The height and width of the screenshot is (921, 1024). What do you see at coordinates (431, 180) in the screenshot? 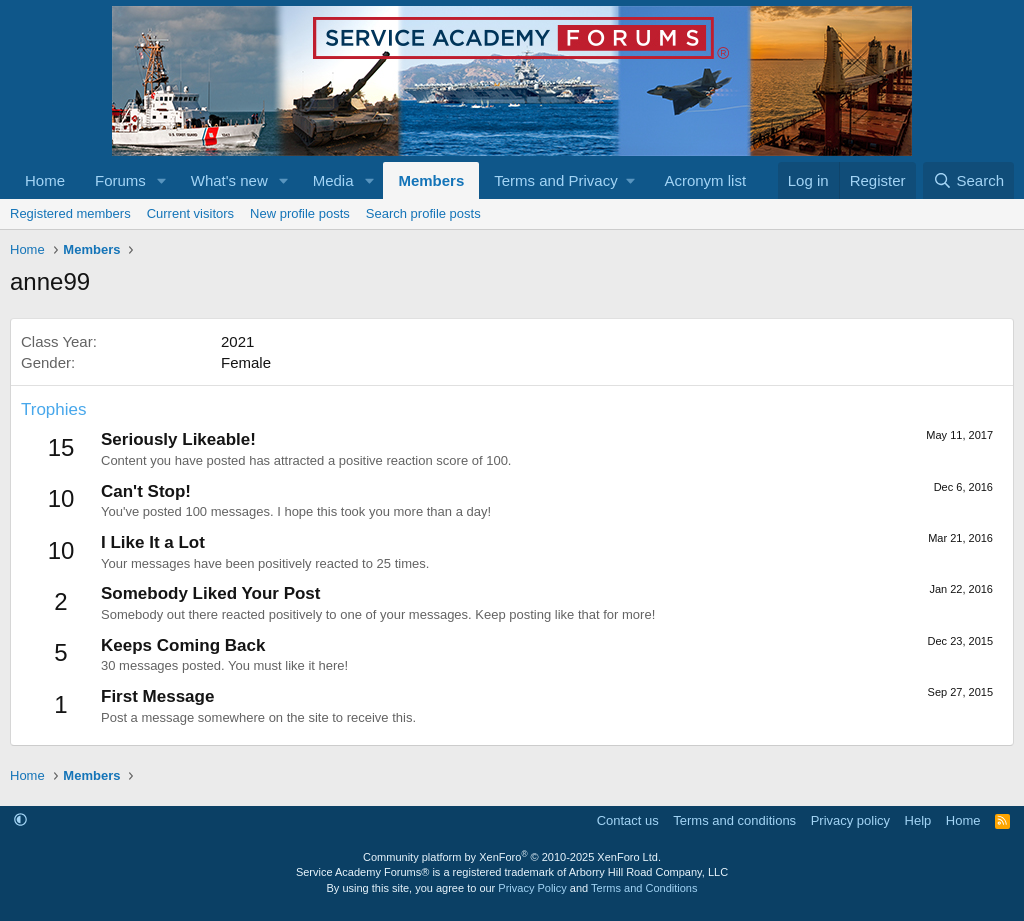
I see `Members` at bounding box center [431, 180].